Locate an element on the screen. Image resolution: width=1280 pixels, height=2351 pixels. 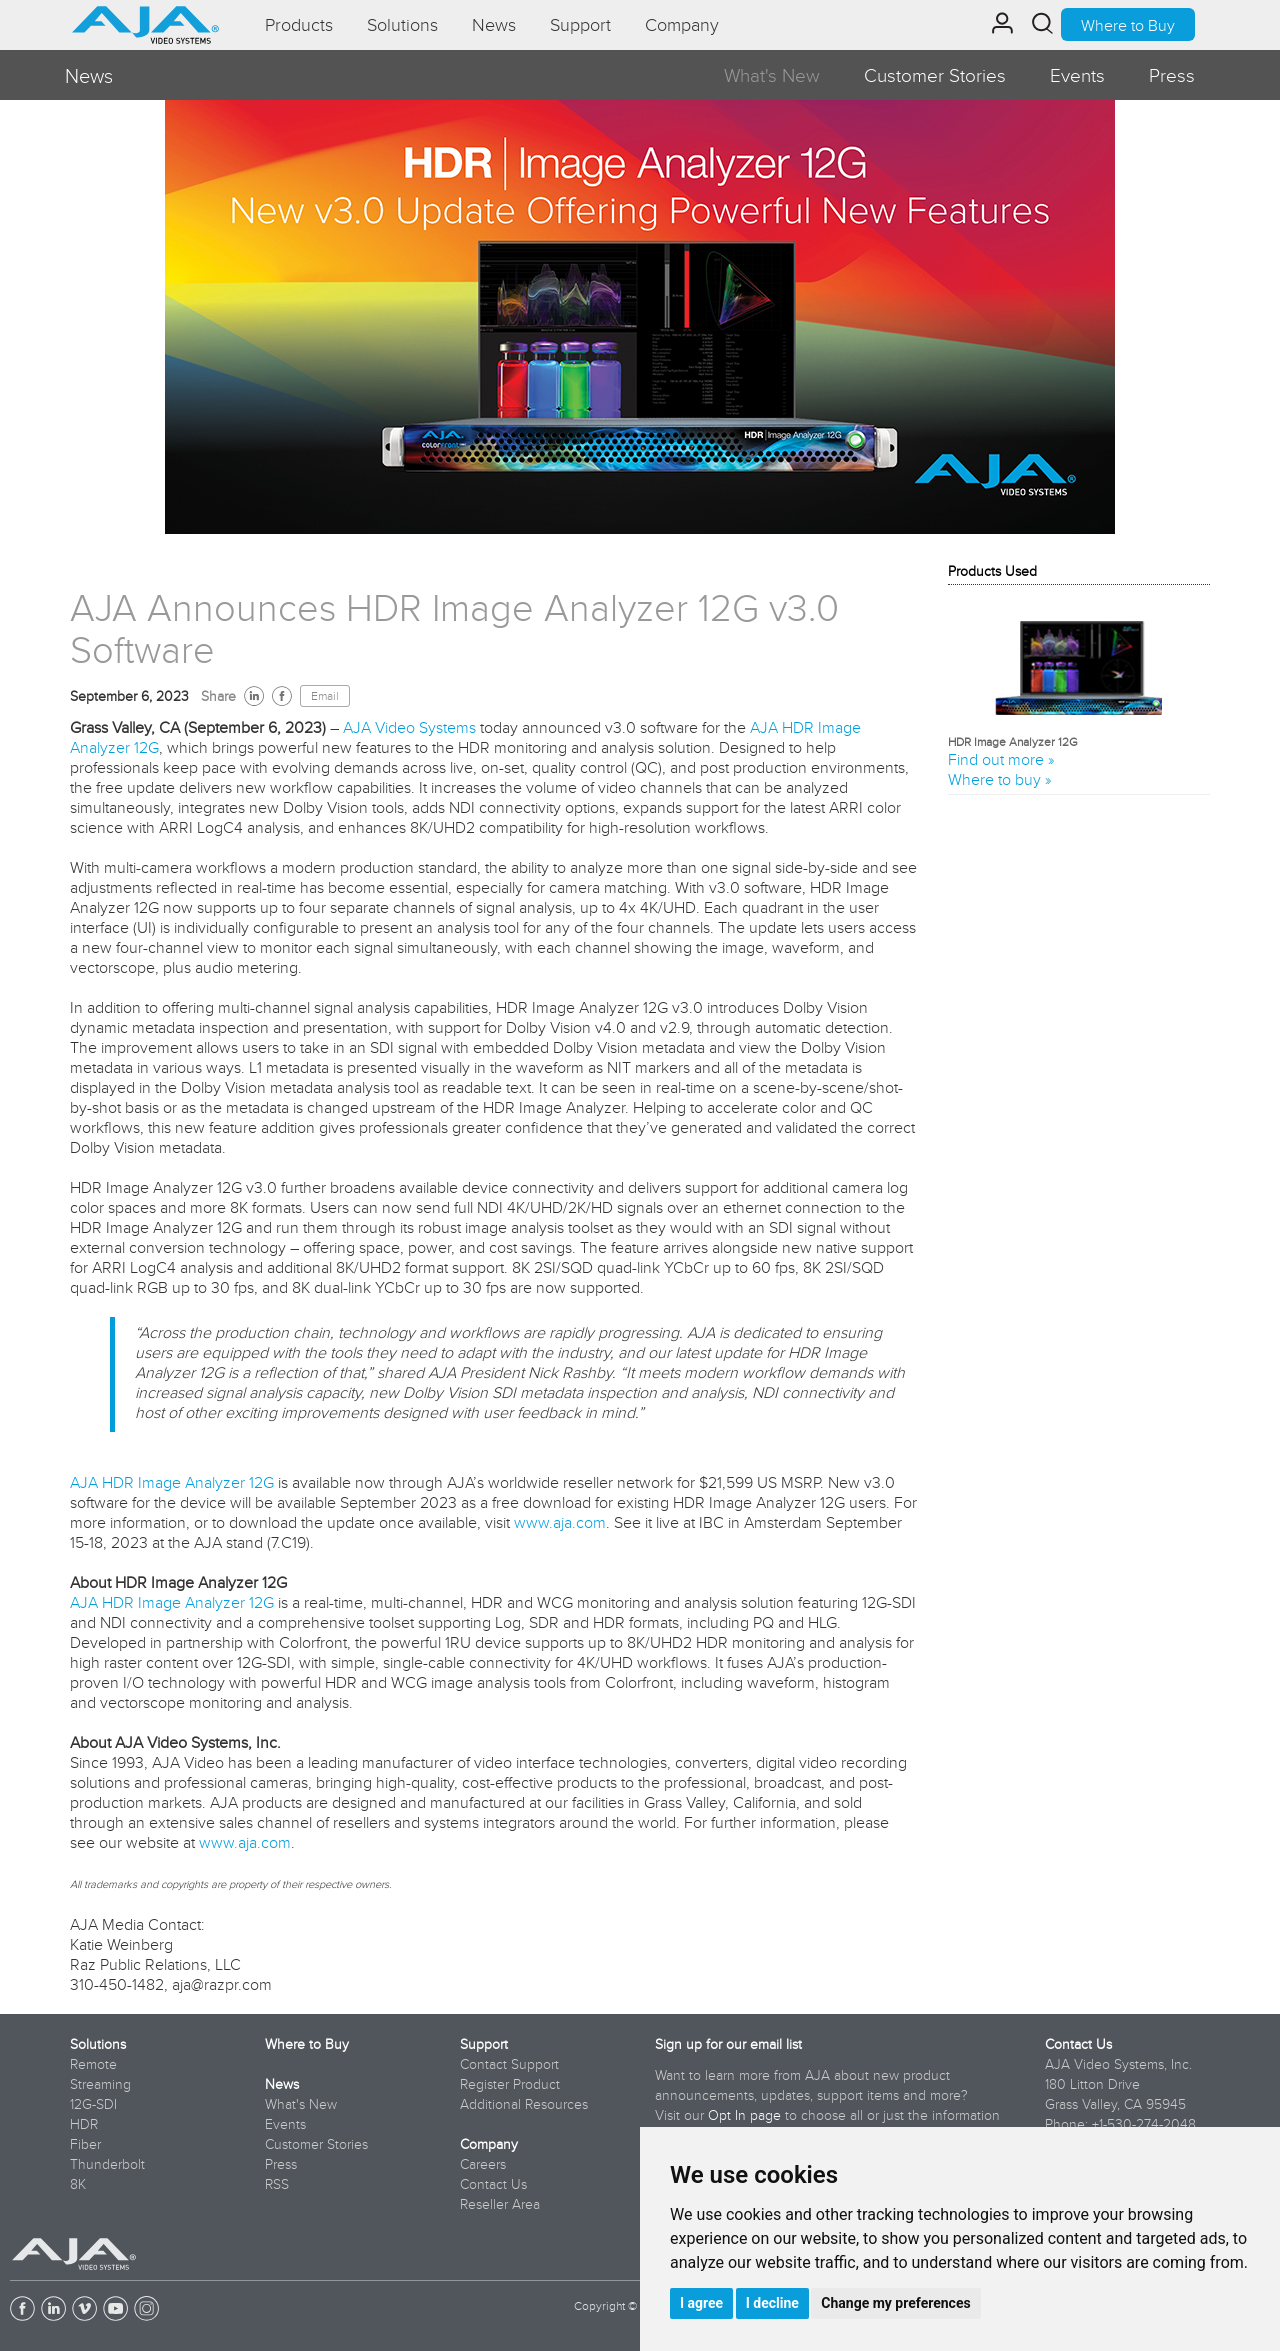
12G-SDI is located at coordinates (93, 2104).